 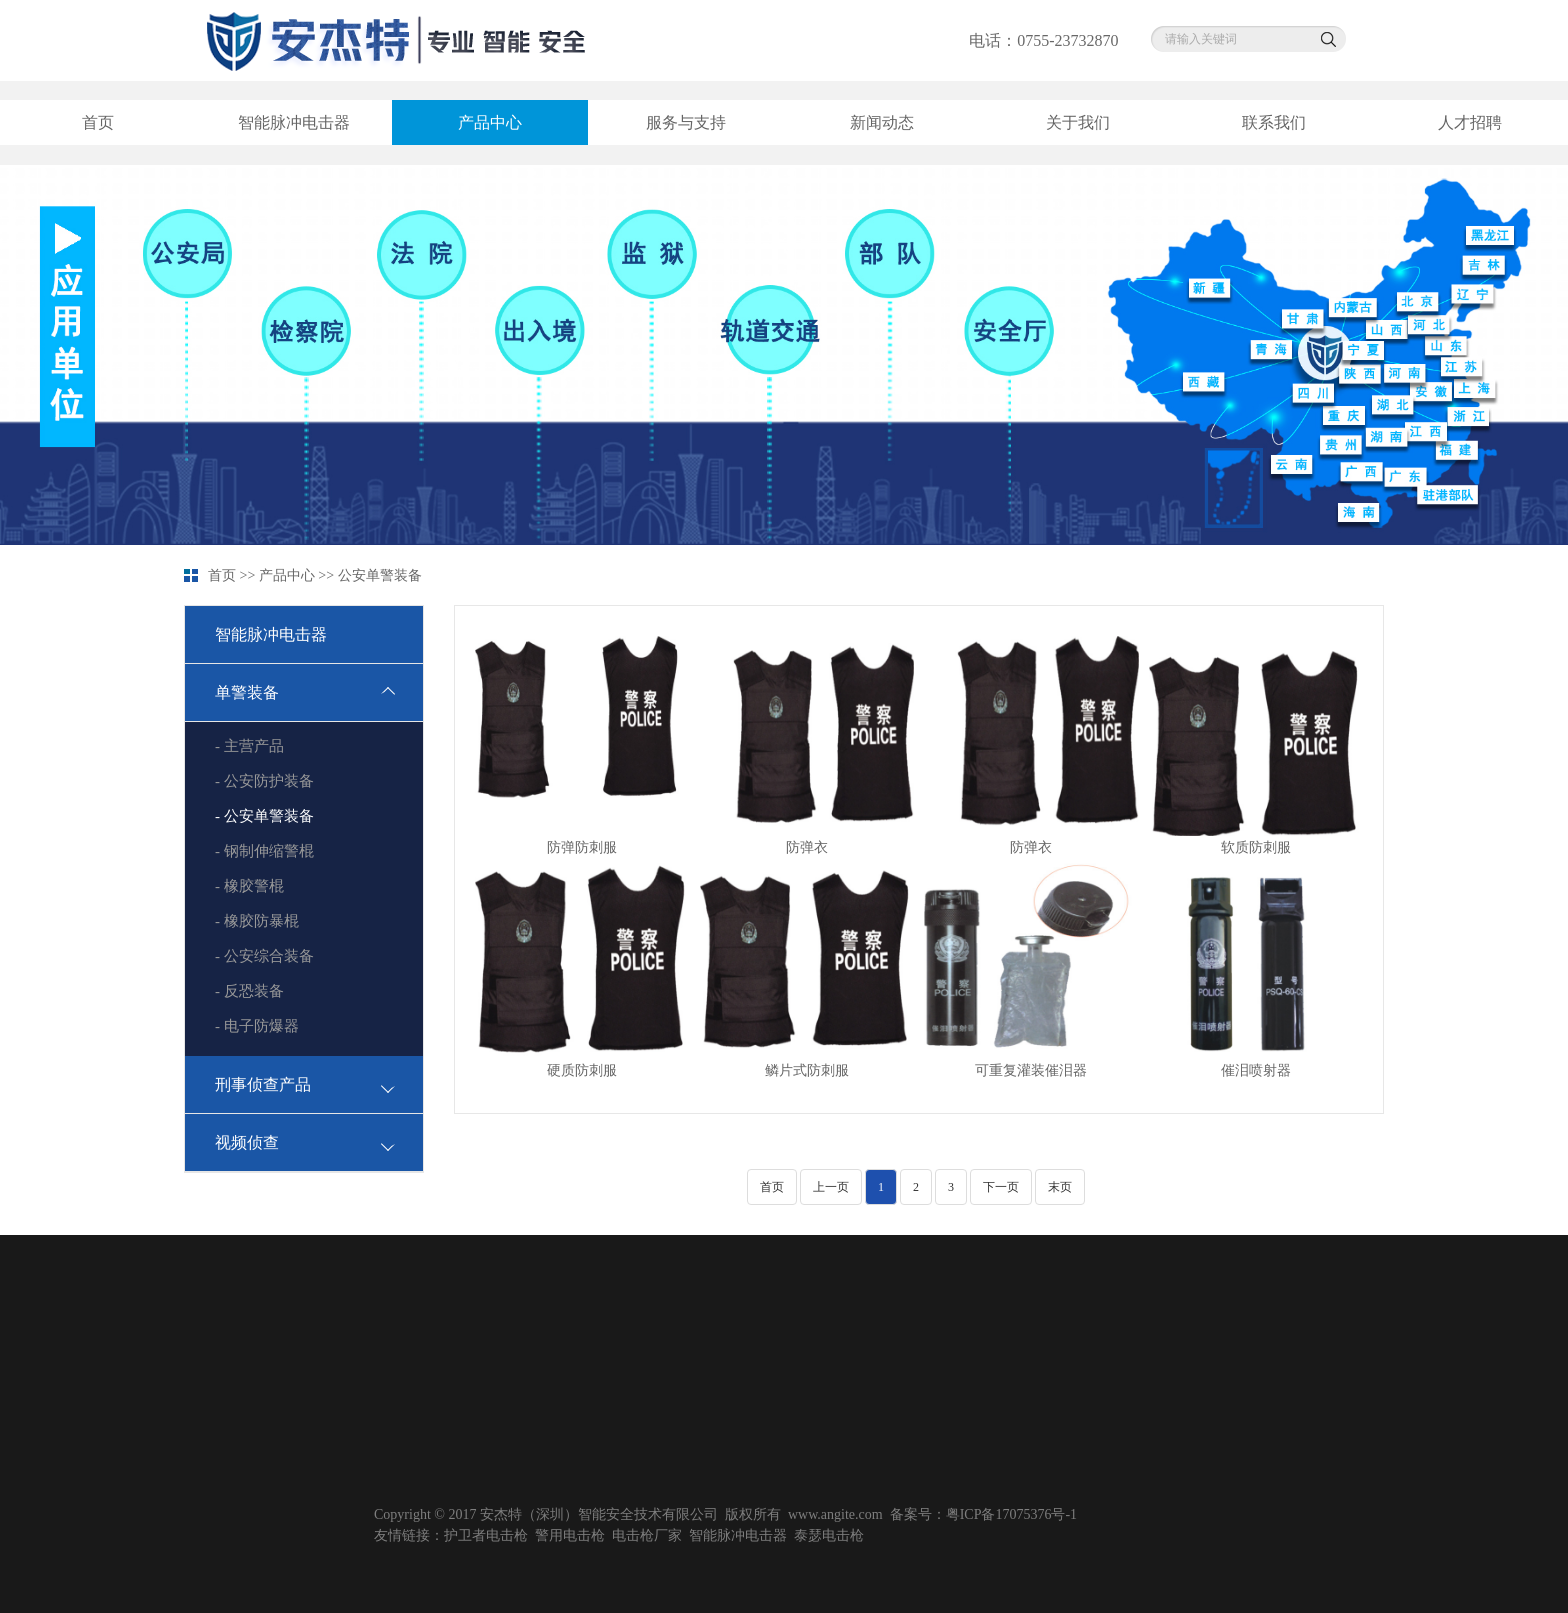 I want to click on 产品中心, so click(x=490, y=122).